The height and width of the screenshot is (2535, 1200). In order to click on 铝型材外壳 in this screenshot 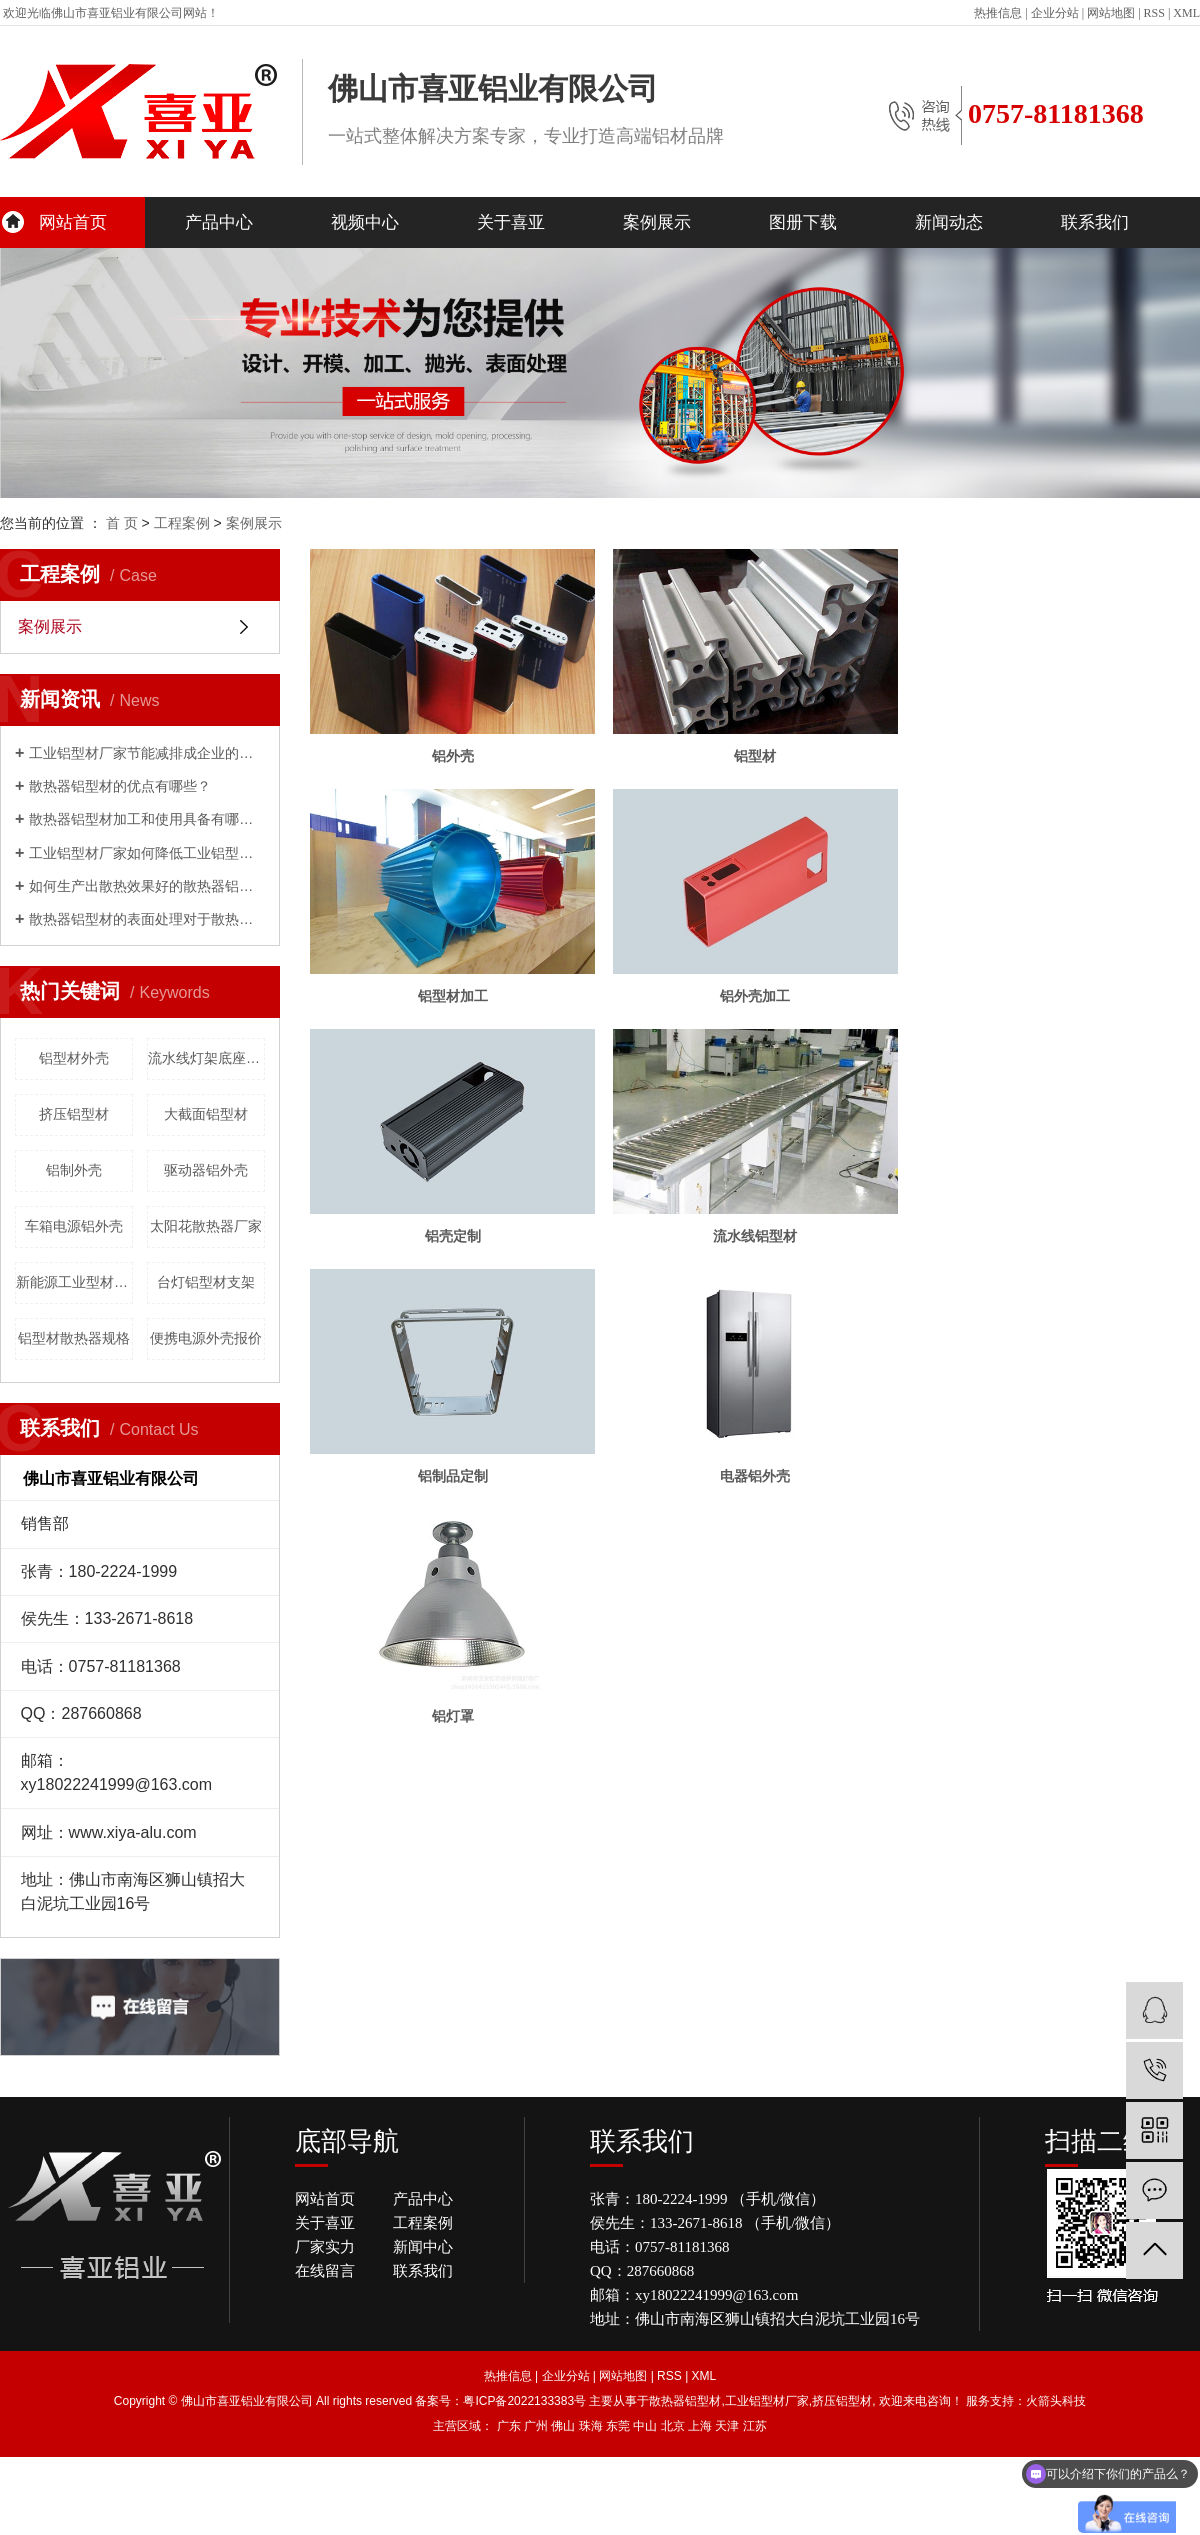, I will do `click(74, 1058)`.